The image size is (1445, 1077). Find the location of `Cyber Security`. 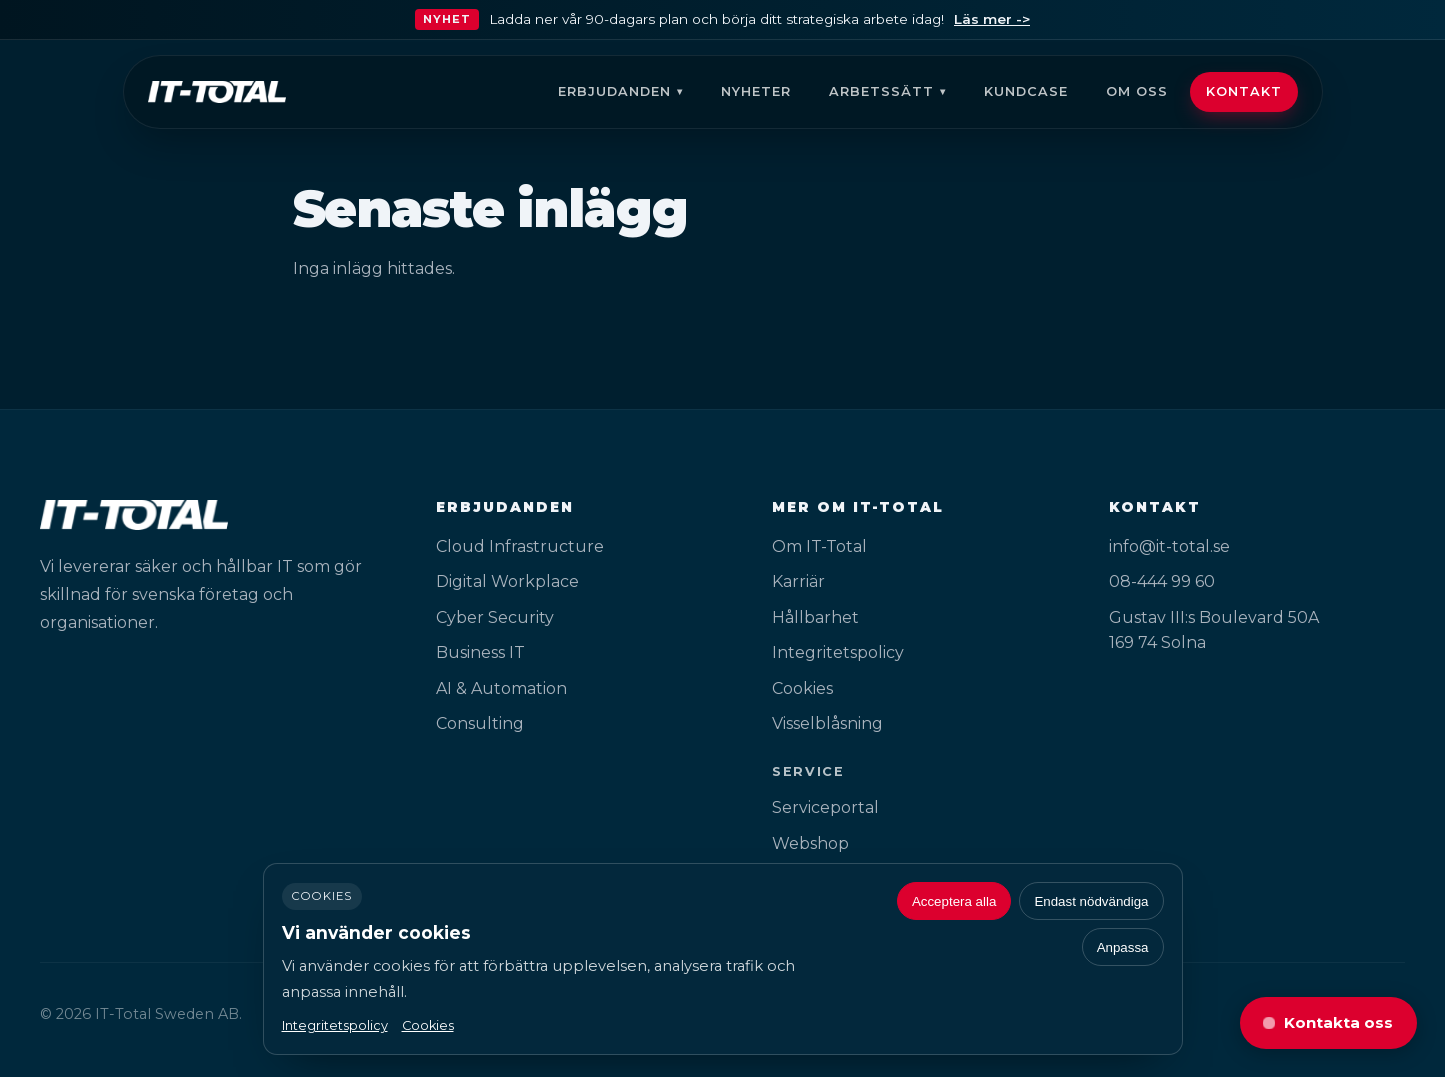

Cyber Security is located at coordinates (495, 617).